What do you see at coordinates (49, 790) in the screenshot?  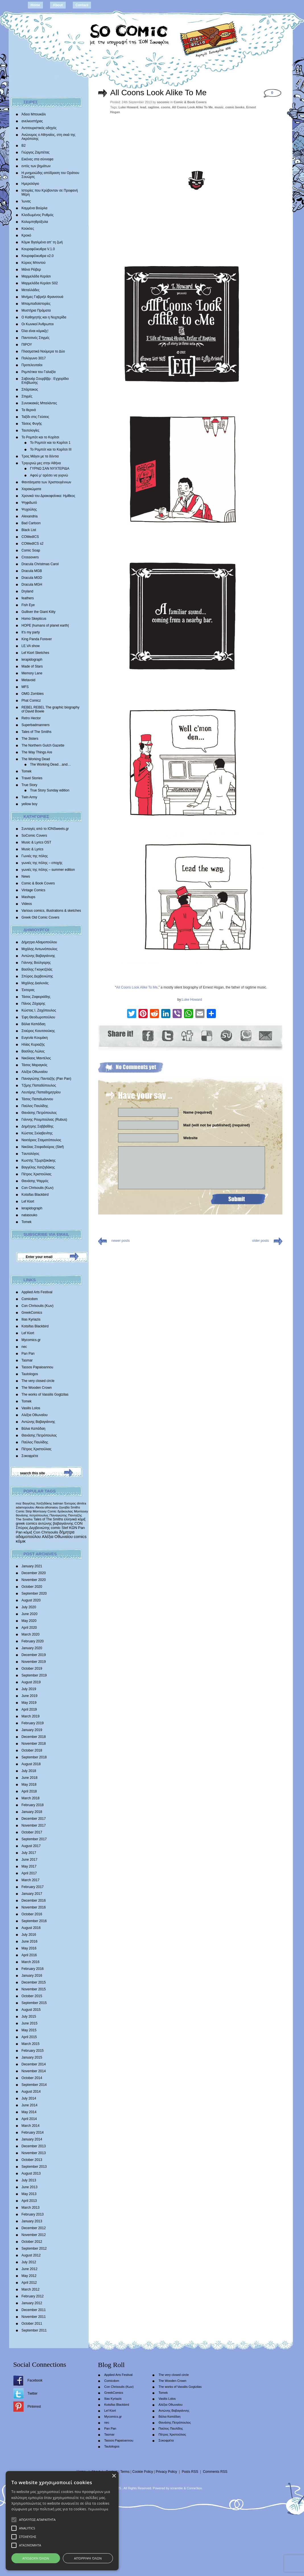 I see `True Story Sunday edition` at bounding box center [49, 790].